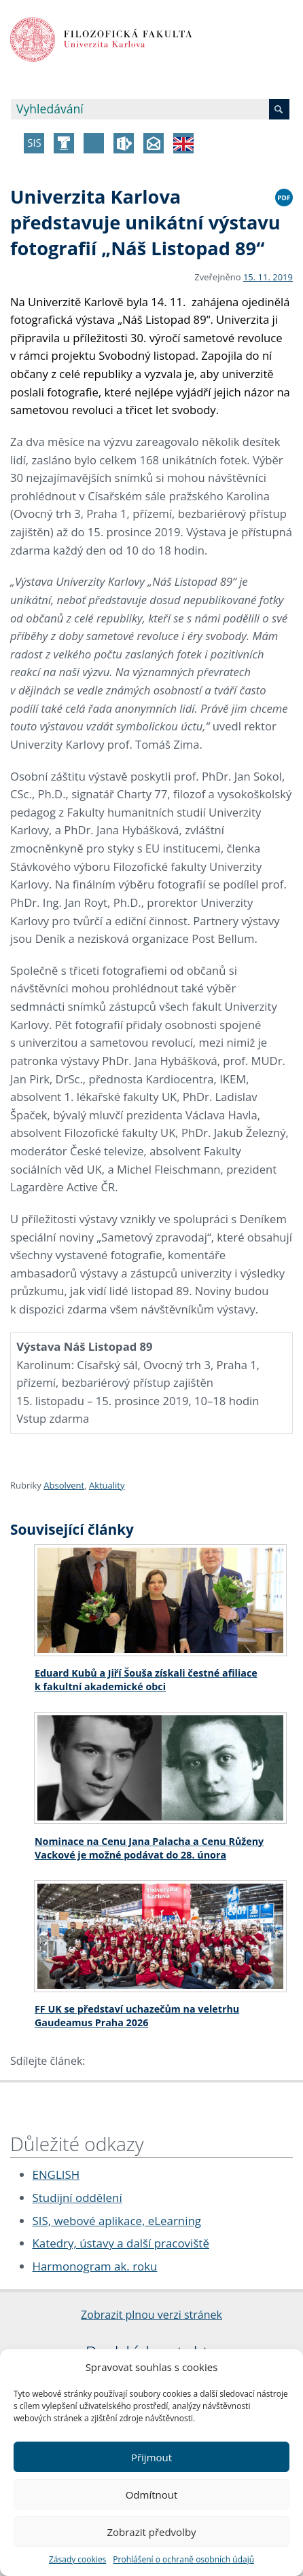  I want to click on Zobrazit plnou verzi stránek, so click(151, 2314).